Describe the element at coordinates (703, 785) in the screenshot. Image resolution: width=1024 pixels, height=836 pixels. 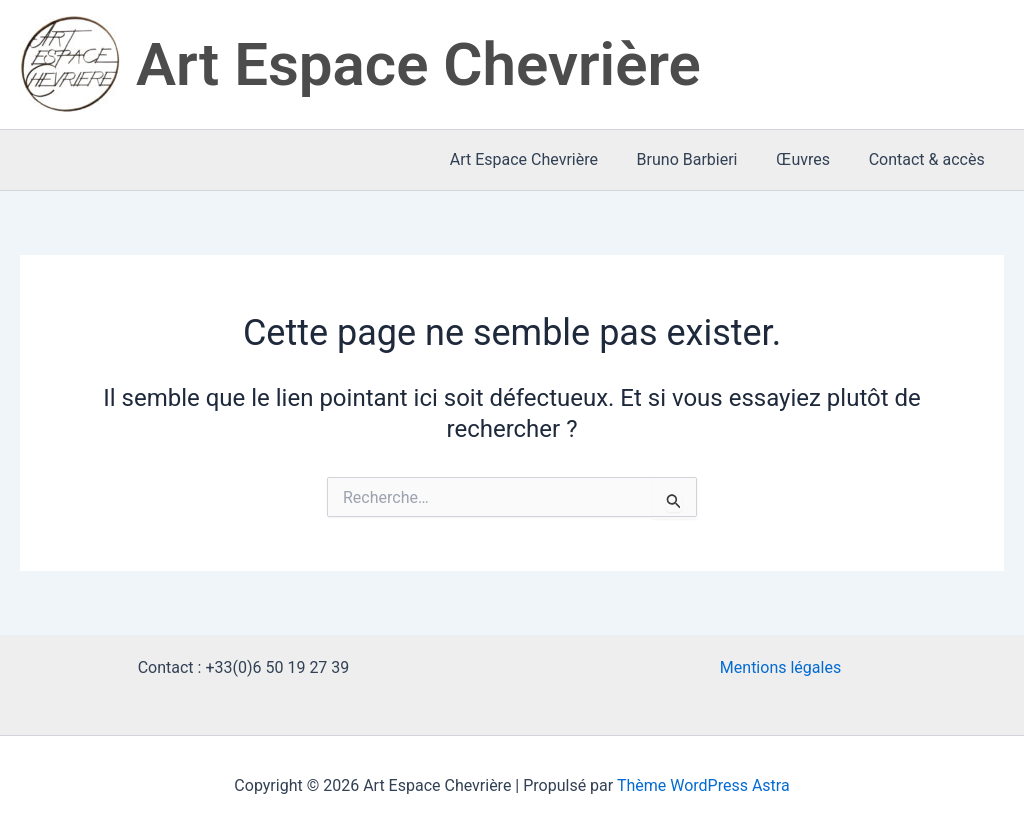
I see `Thème WordPress Astra` at that location.